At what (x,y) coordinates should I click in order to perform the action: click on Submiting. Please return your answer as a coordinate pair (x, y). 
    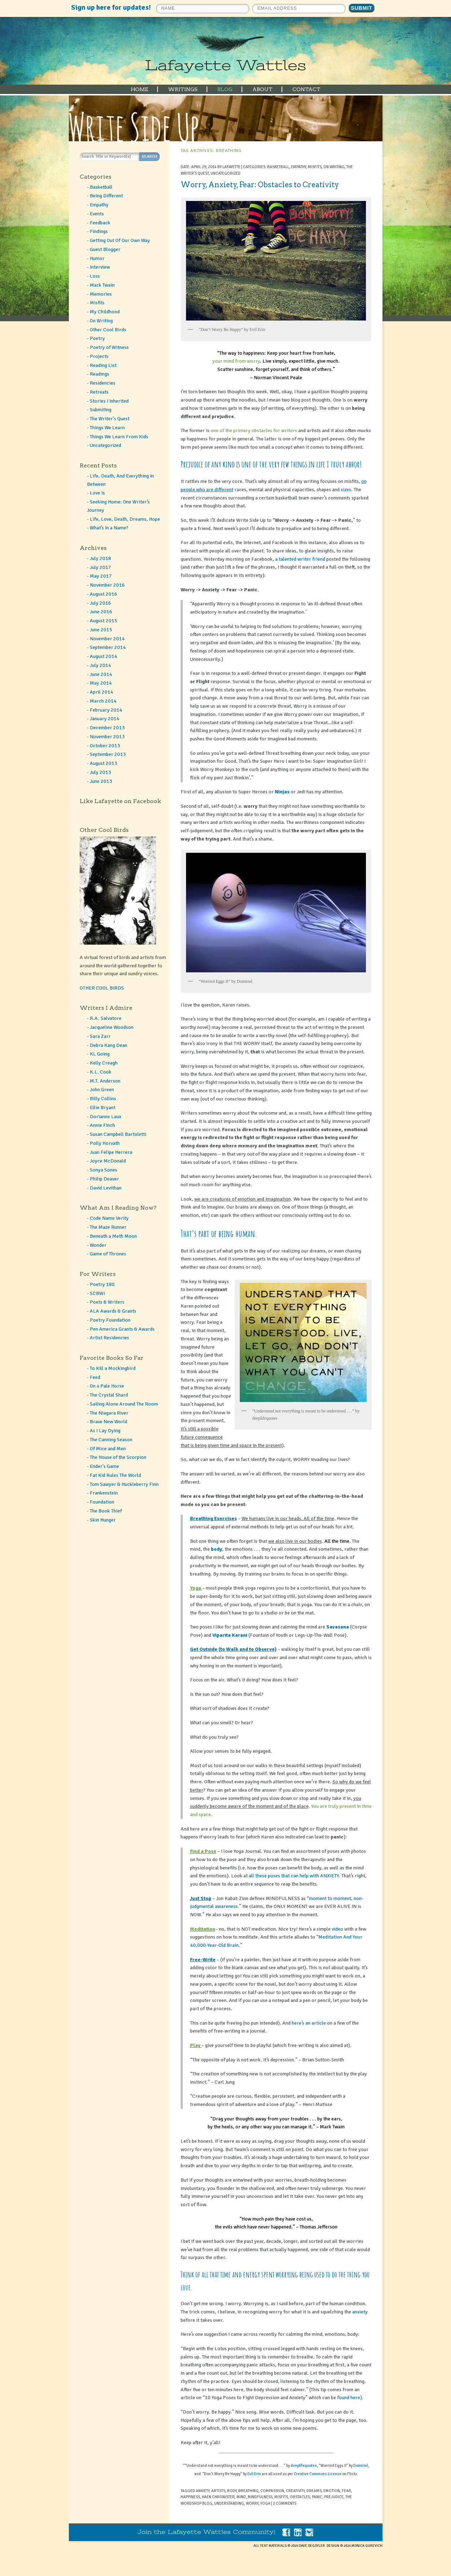
    Looking at the image, I should click on (100, 410).